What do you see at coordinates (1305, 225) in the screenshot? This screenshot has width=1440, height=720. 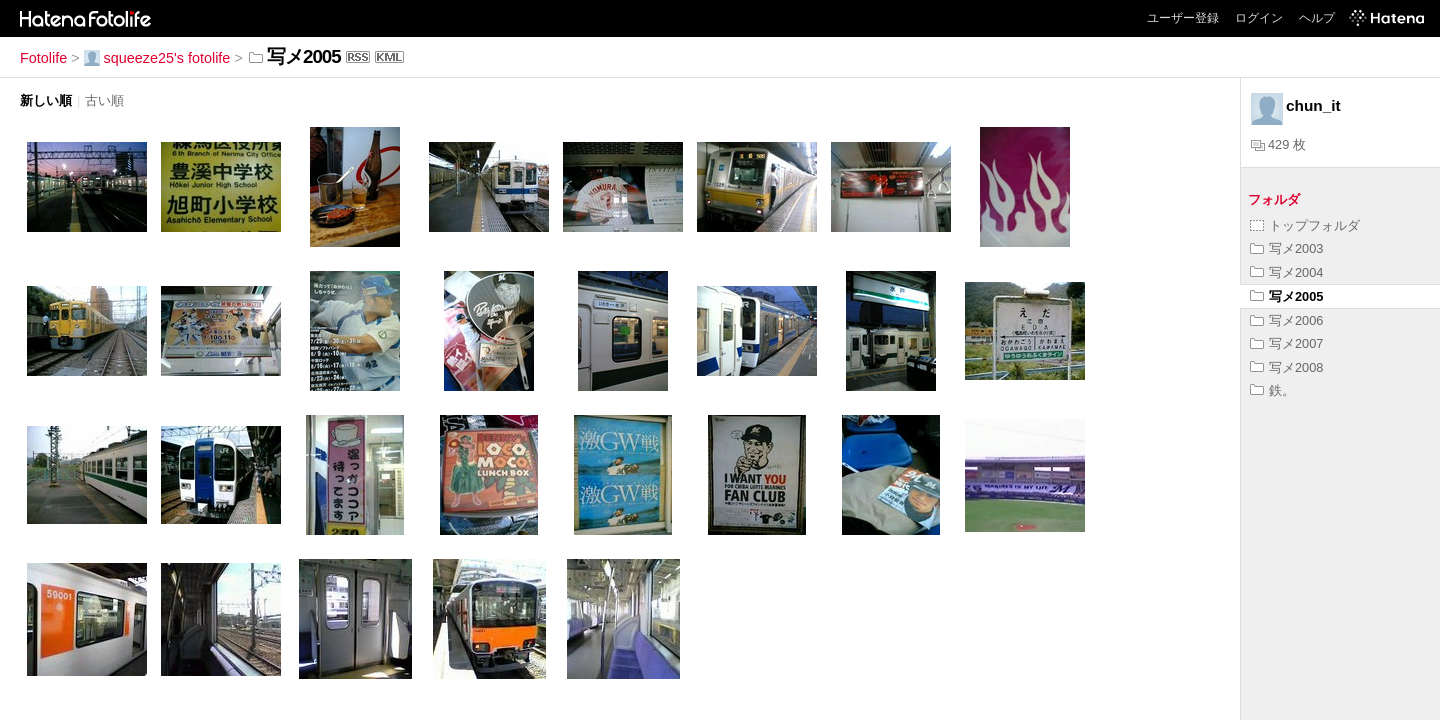 I see `トップフォルダ` at bounding box center [1305, 225].